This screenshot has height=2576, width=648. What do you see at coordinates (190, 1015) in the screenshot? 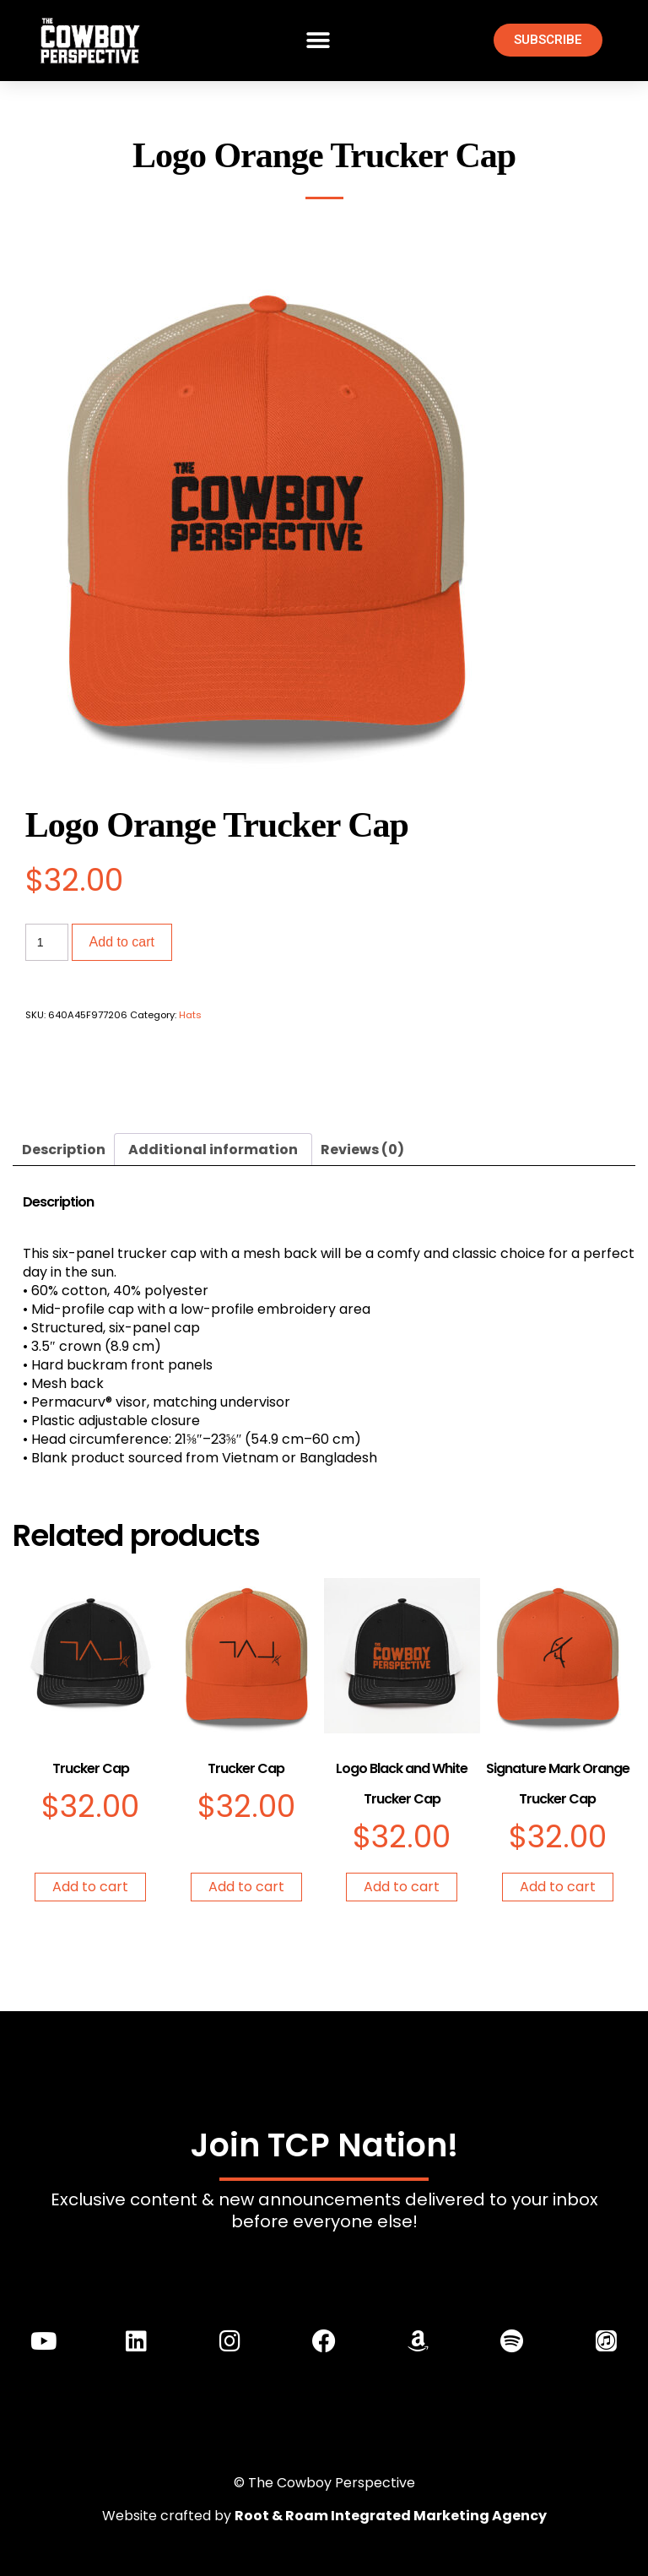
I see `Hats` at bounding box center [190, 1015].